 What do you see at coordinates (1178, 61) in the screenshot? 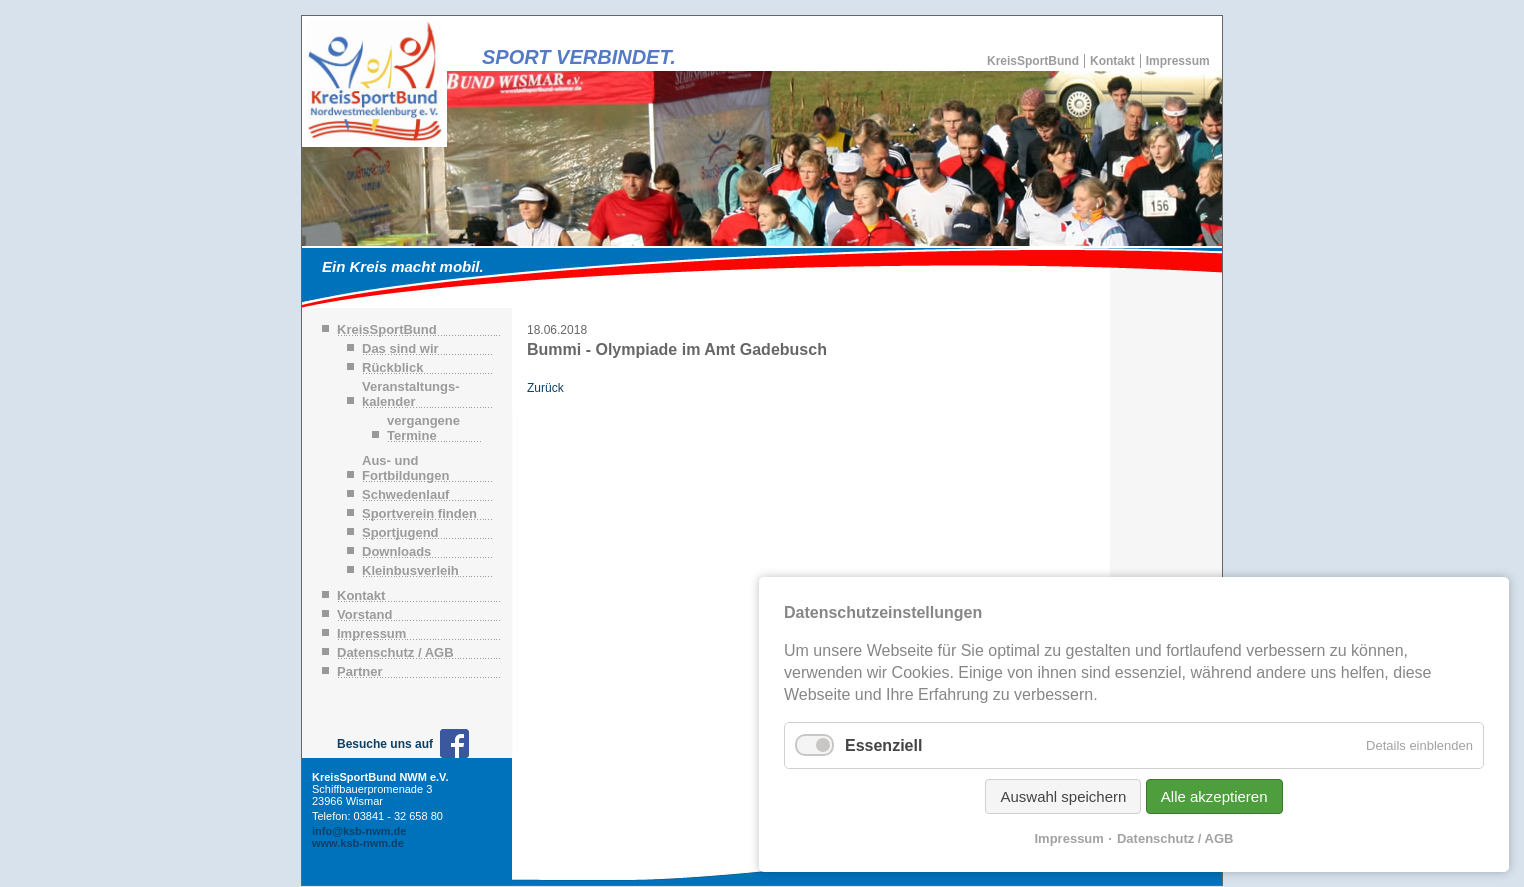
I see `Impressum` at bounding box center [1178, 61].